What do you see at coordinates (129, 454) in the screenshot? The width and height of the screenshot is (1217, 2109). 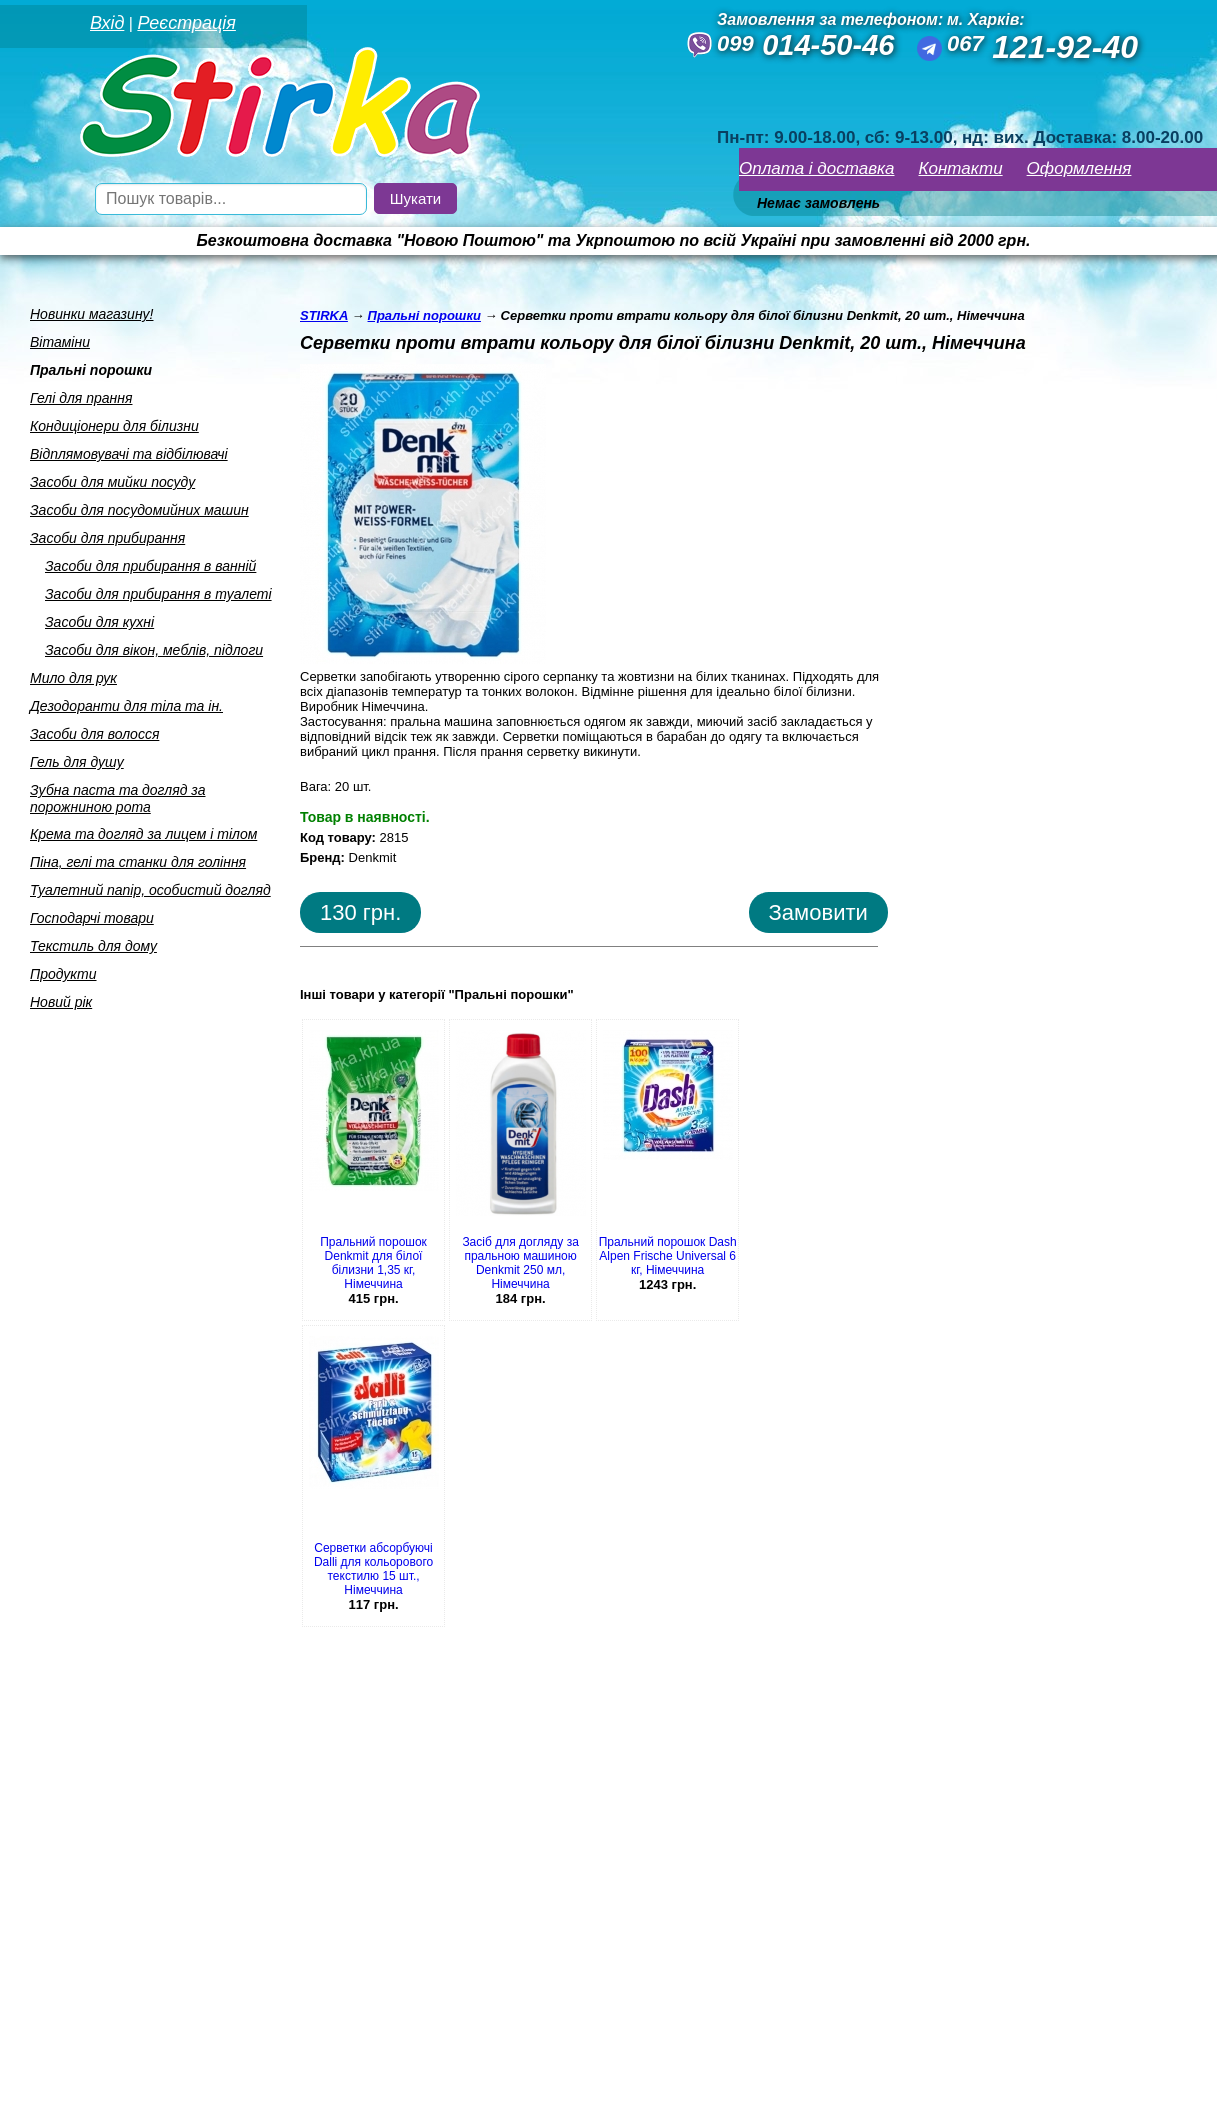 I see `Вiдплямовувачi та вiдбiлювачi` at bounding box center [129, 454].